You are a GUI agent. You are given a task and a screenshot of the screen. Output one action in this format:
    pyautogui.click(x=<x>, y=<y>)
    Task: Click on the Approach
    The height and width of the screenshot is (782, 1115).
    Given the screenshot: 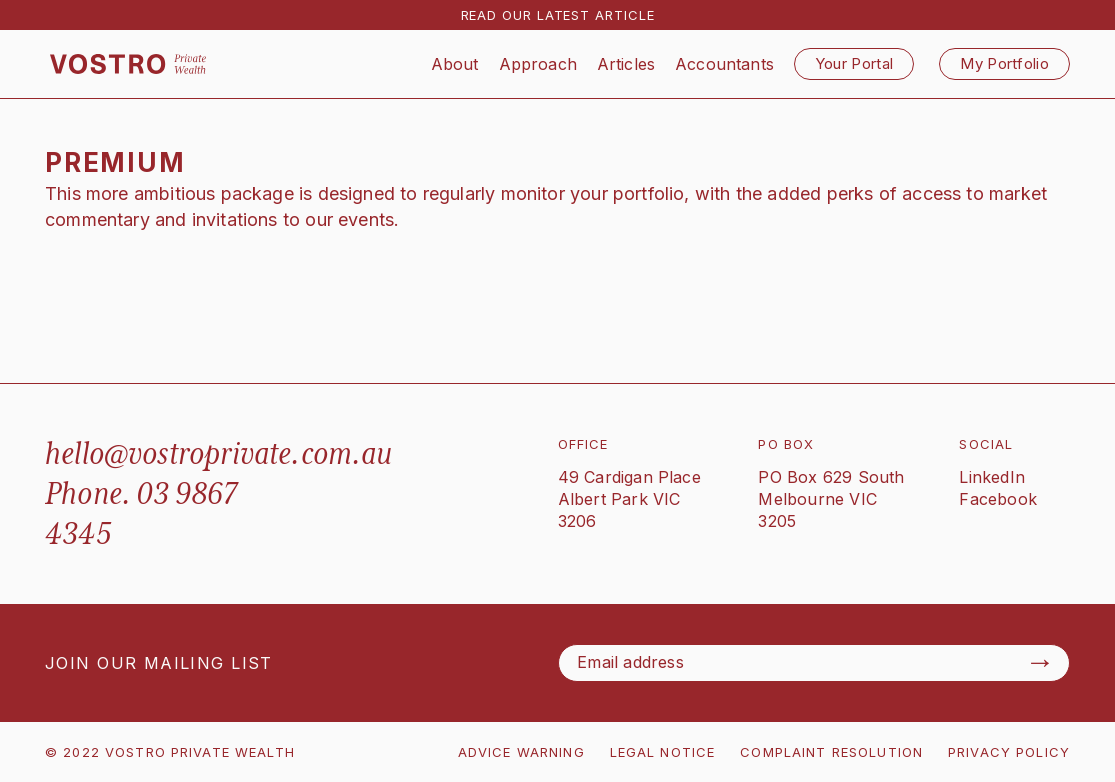 What is the action you would take?
    pyautogui.click(x=538, y=64)
    